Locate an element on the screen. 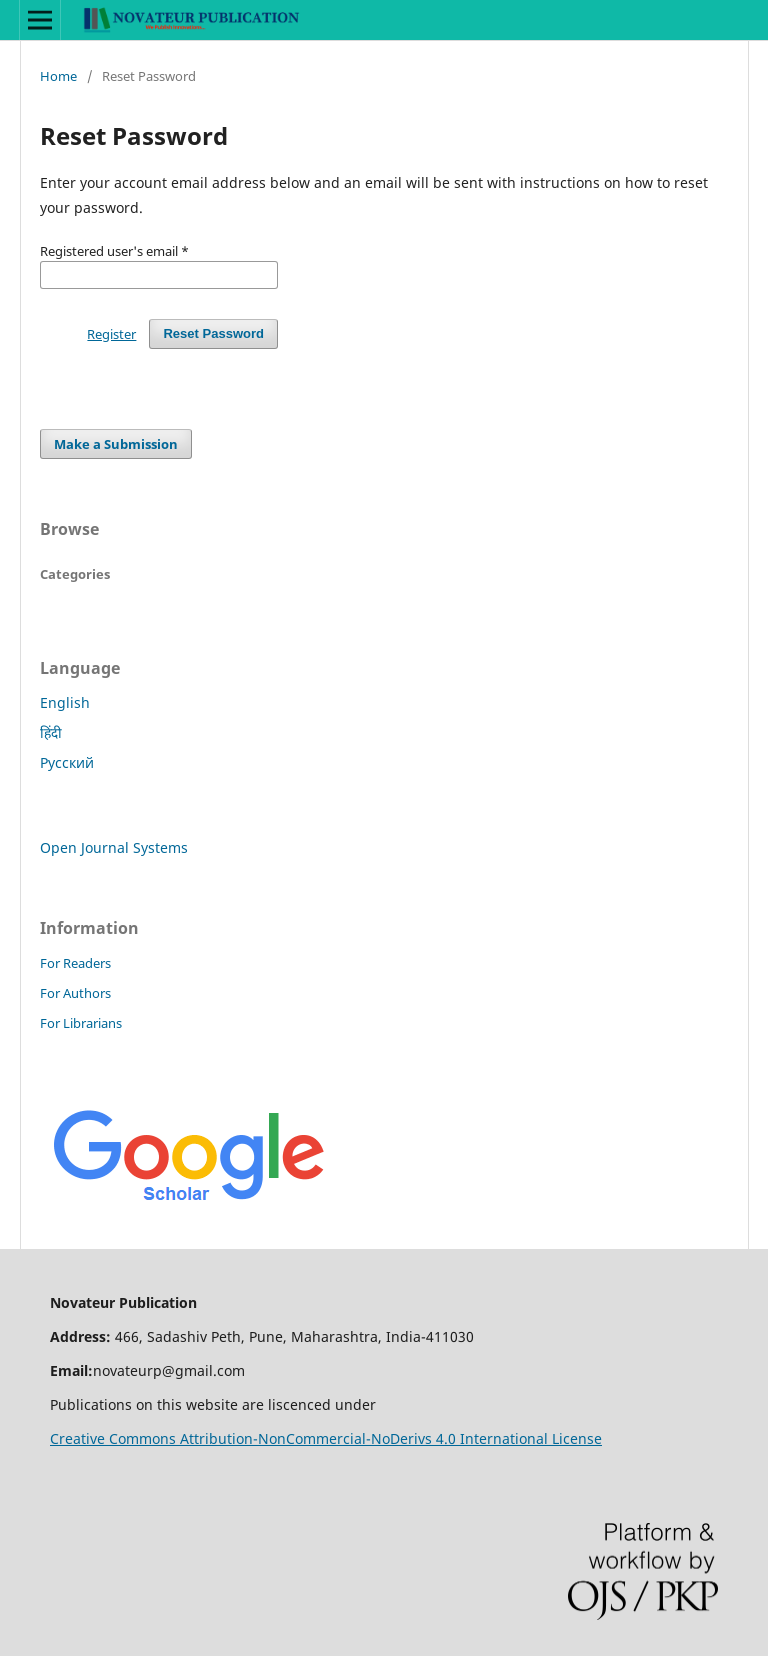 This screenshot has height=1656, width=768. Open Journal Systems is located at coordinates (114, 847).